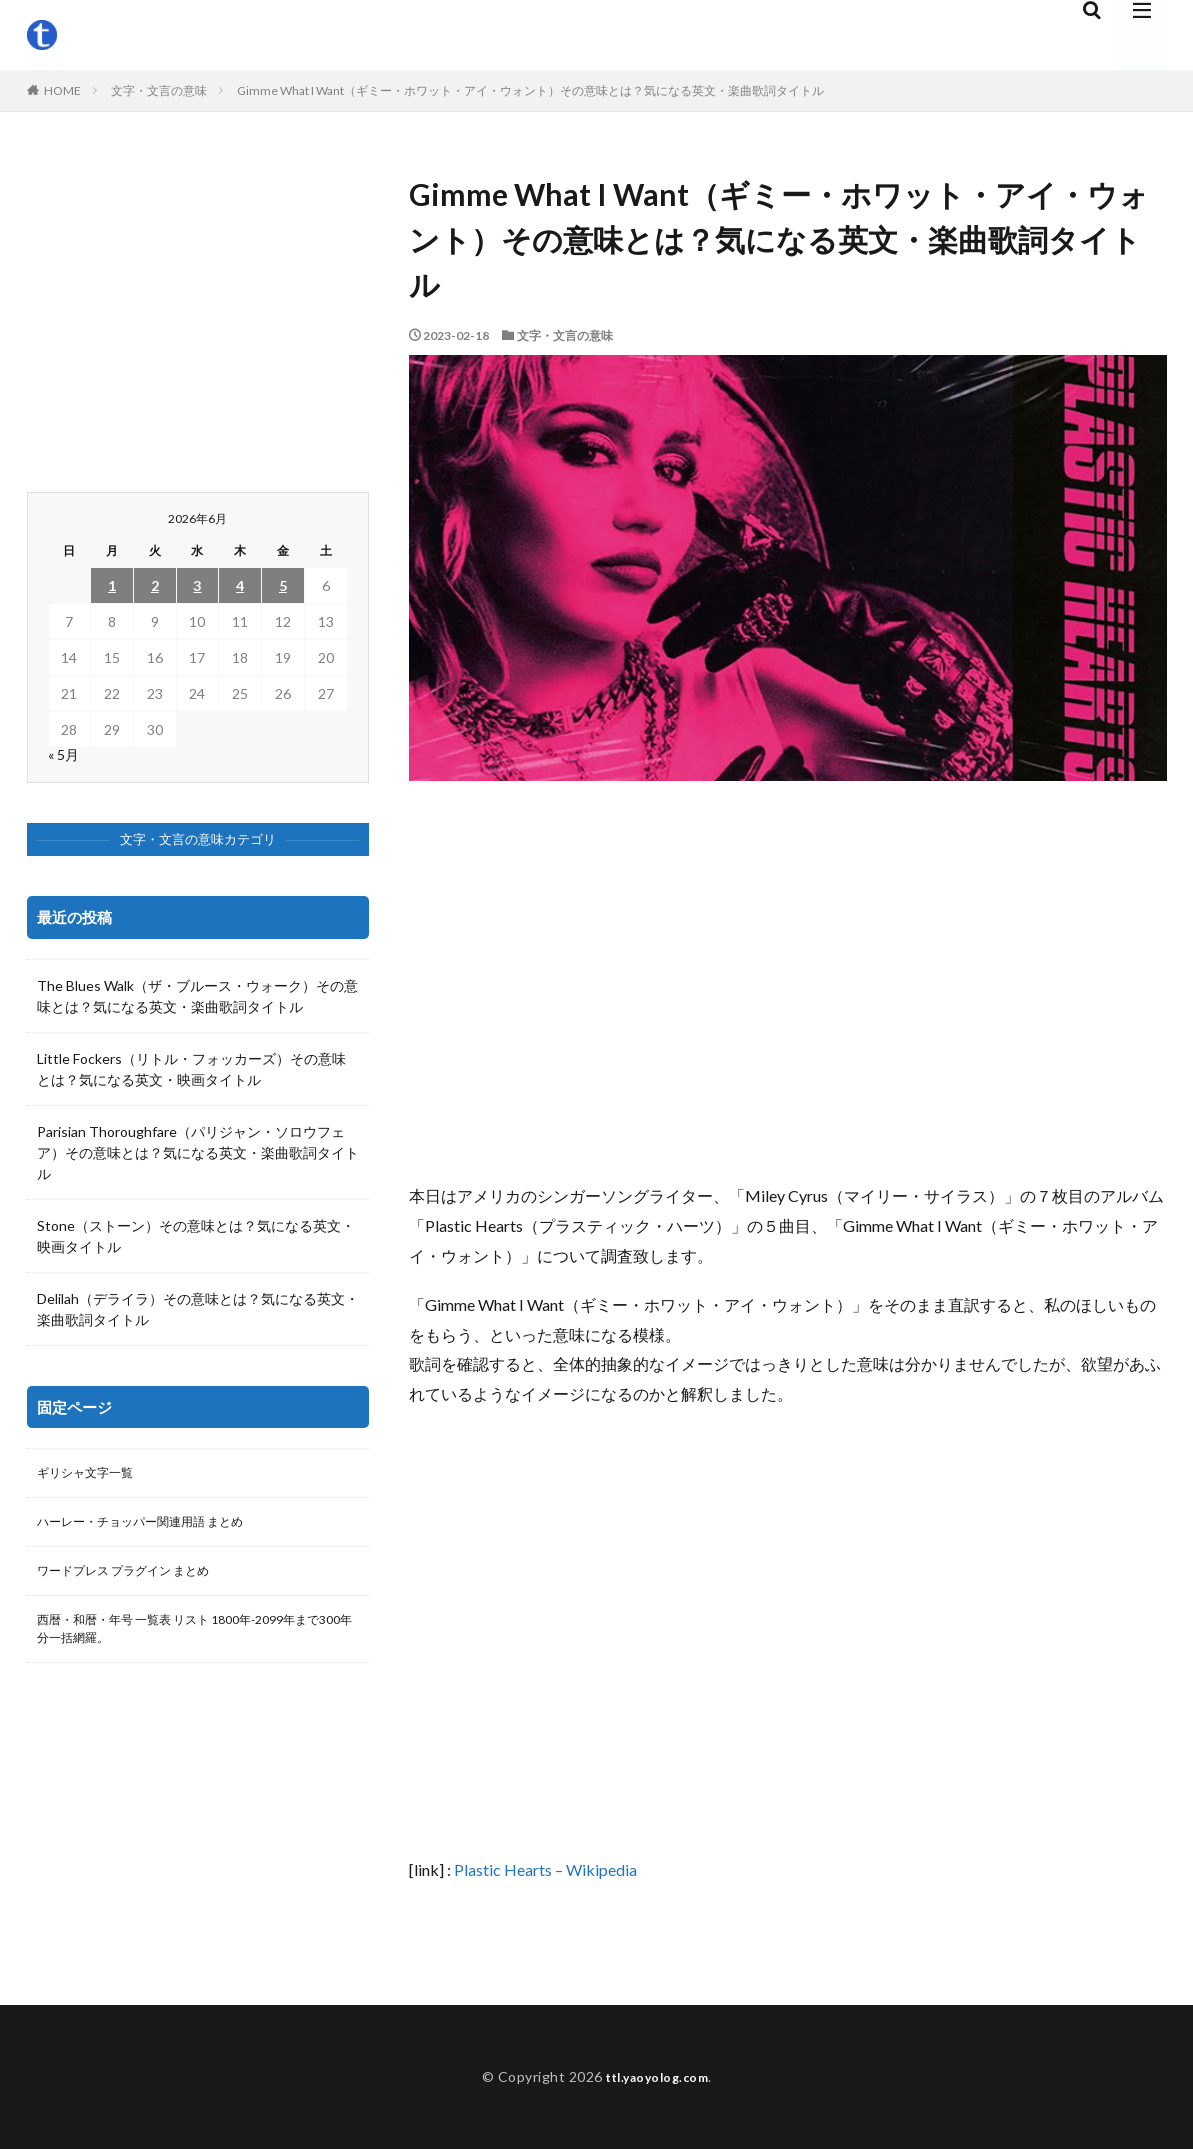 The width and height of the screenshot is (1193, 2149). What do you see at coordinates (159, 90) in the screenshot?
I see `文字・文言の意味` at bounding box center [159, 90].